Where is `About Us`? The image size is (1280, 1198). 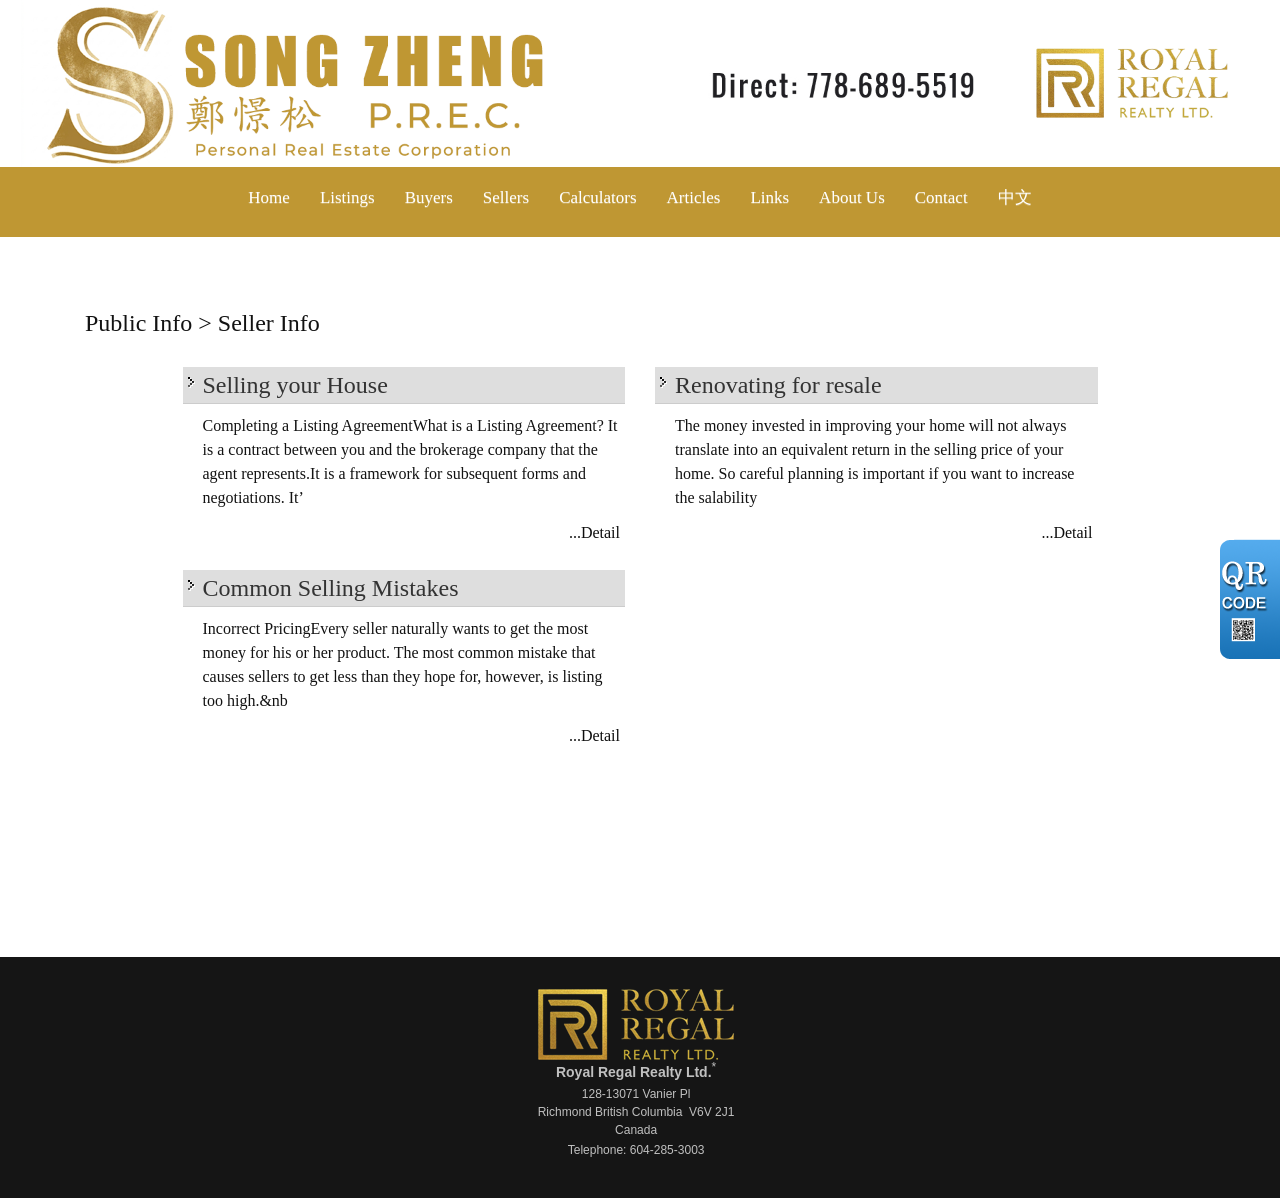 About Us is located at coordinates (852, 197).